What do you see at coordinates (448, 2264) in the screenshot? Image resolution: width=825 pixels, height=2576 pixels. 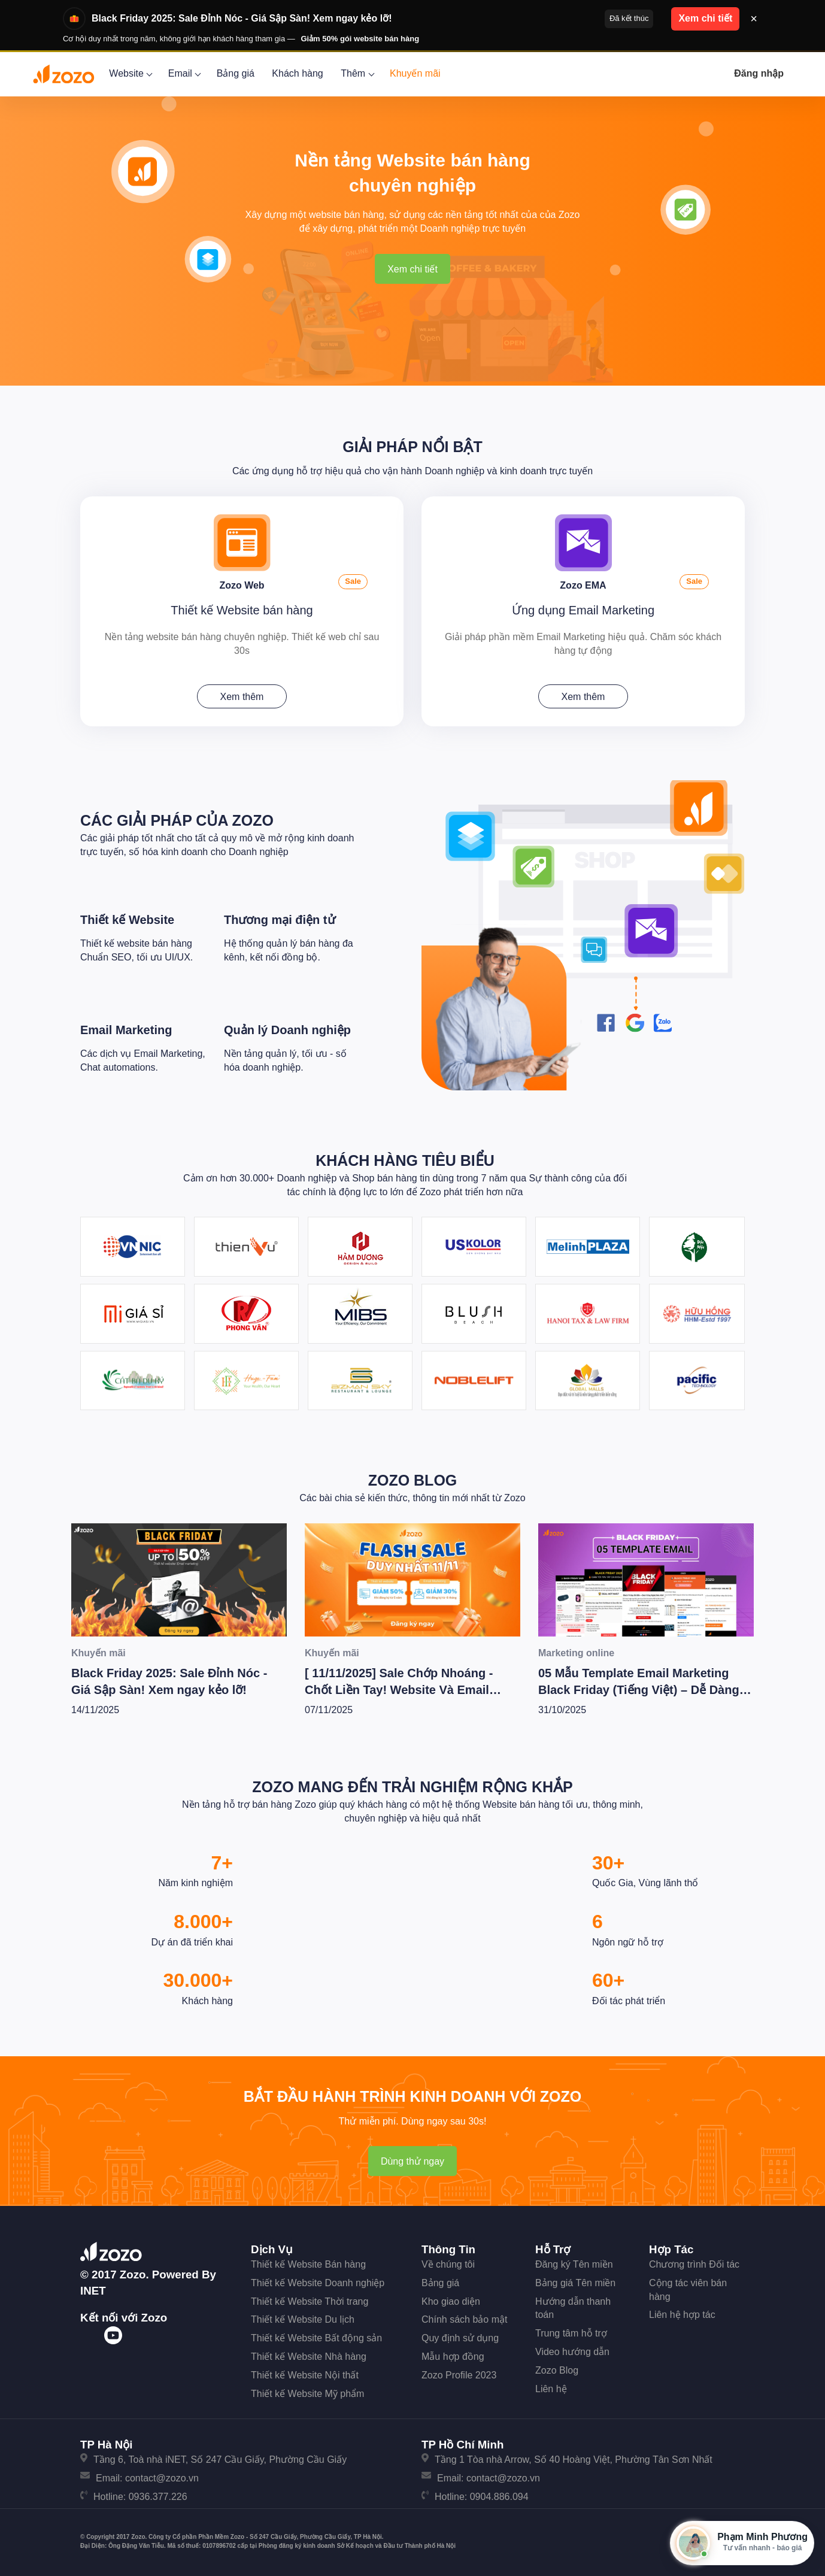 I see `Về chúng tôi` at bounding box center [448, 2264].